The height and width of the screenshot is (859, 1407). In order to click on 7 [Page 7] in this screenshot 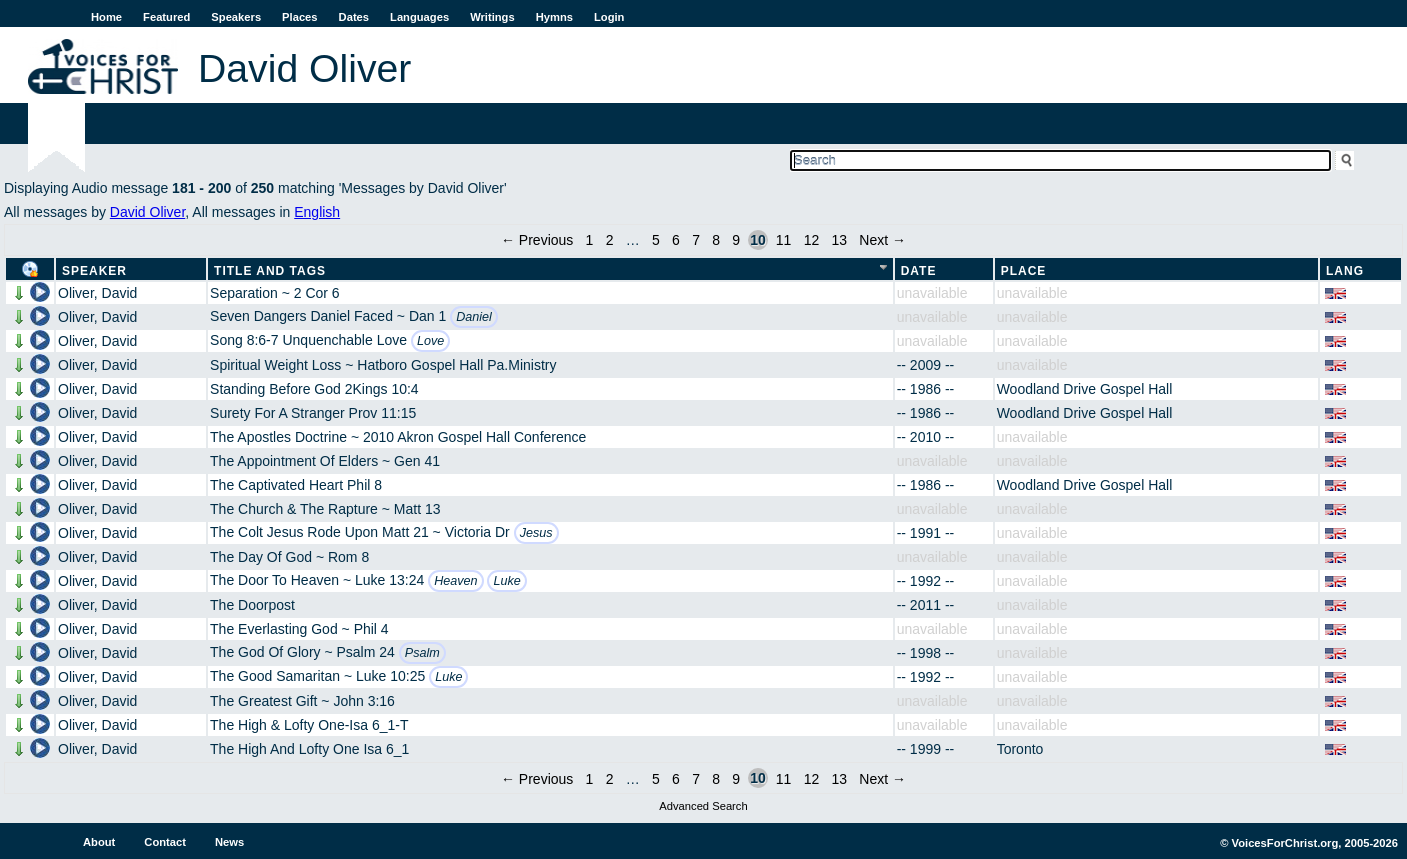, I will do `click(696, 240)`.